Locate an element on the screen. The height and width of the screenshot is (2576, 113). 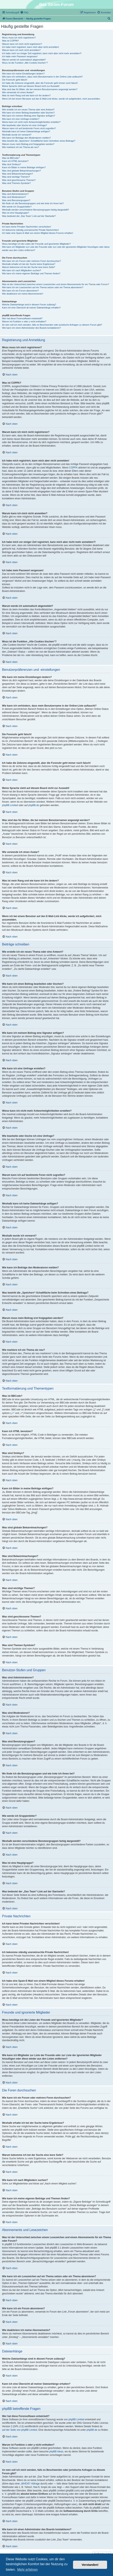
Was sind globale Bekanntmachungen? is located at coordinates (21, 170).